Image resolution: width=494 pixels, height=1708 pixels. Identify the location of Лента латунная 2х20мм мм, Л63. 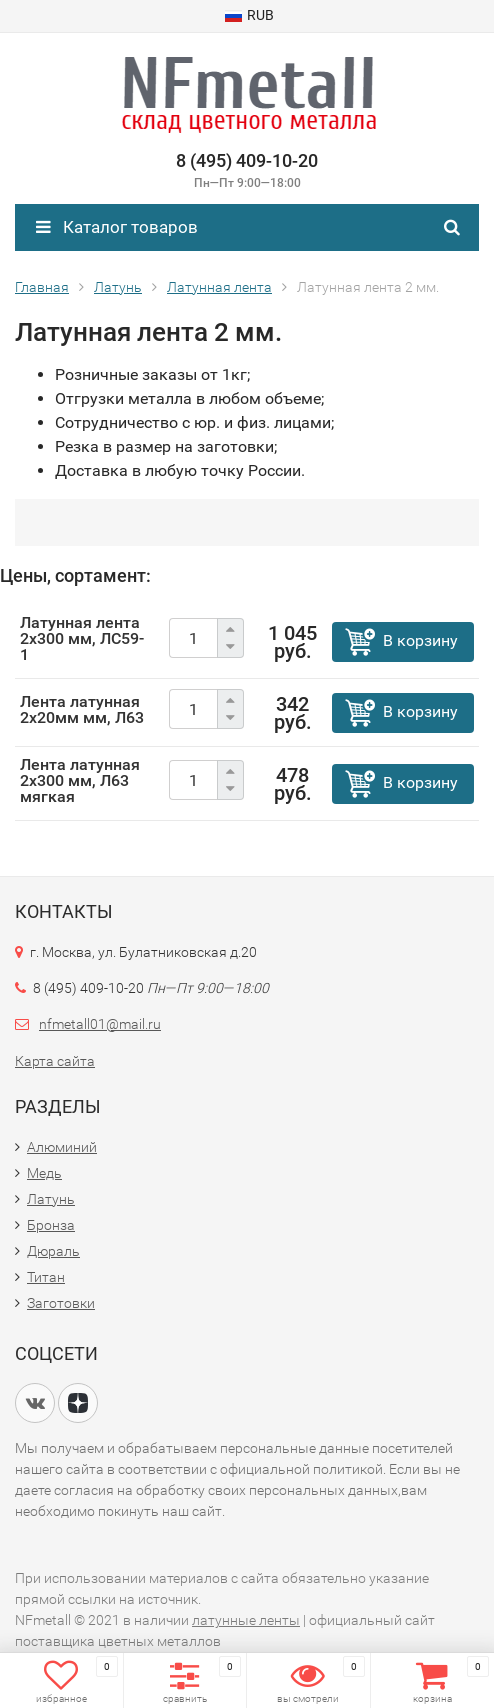
(82, 709).